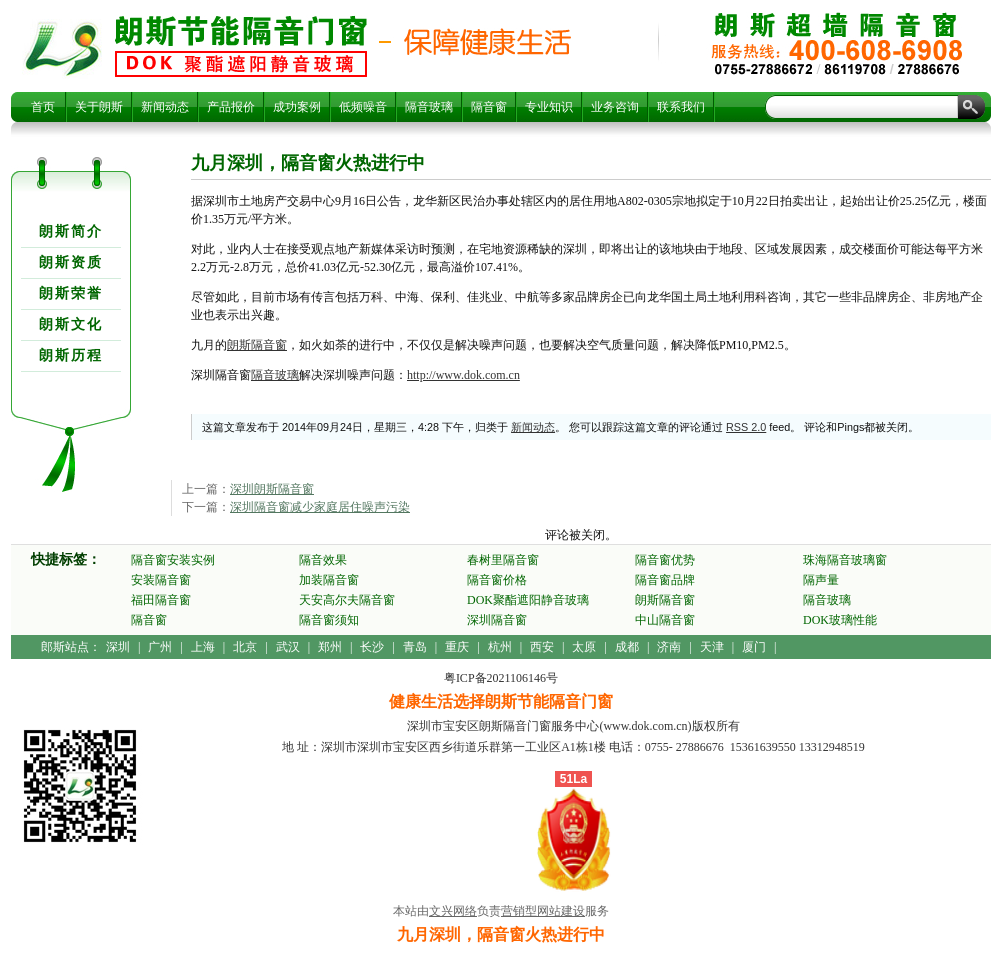  Describe the element at coordinates (71, 231) in the screenshot. I see `朗斯简介` at that location.